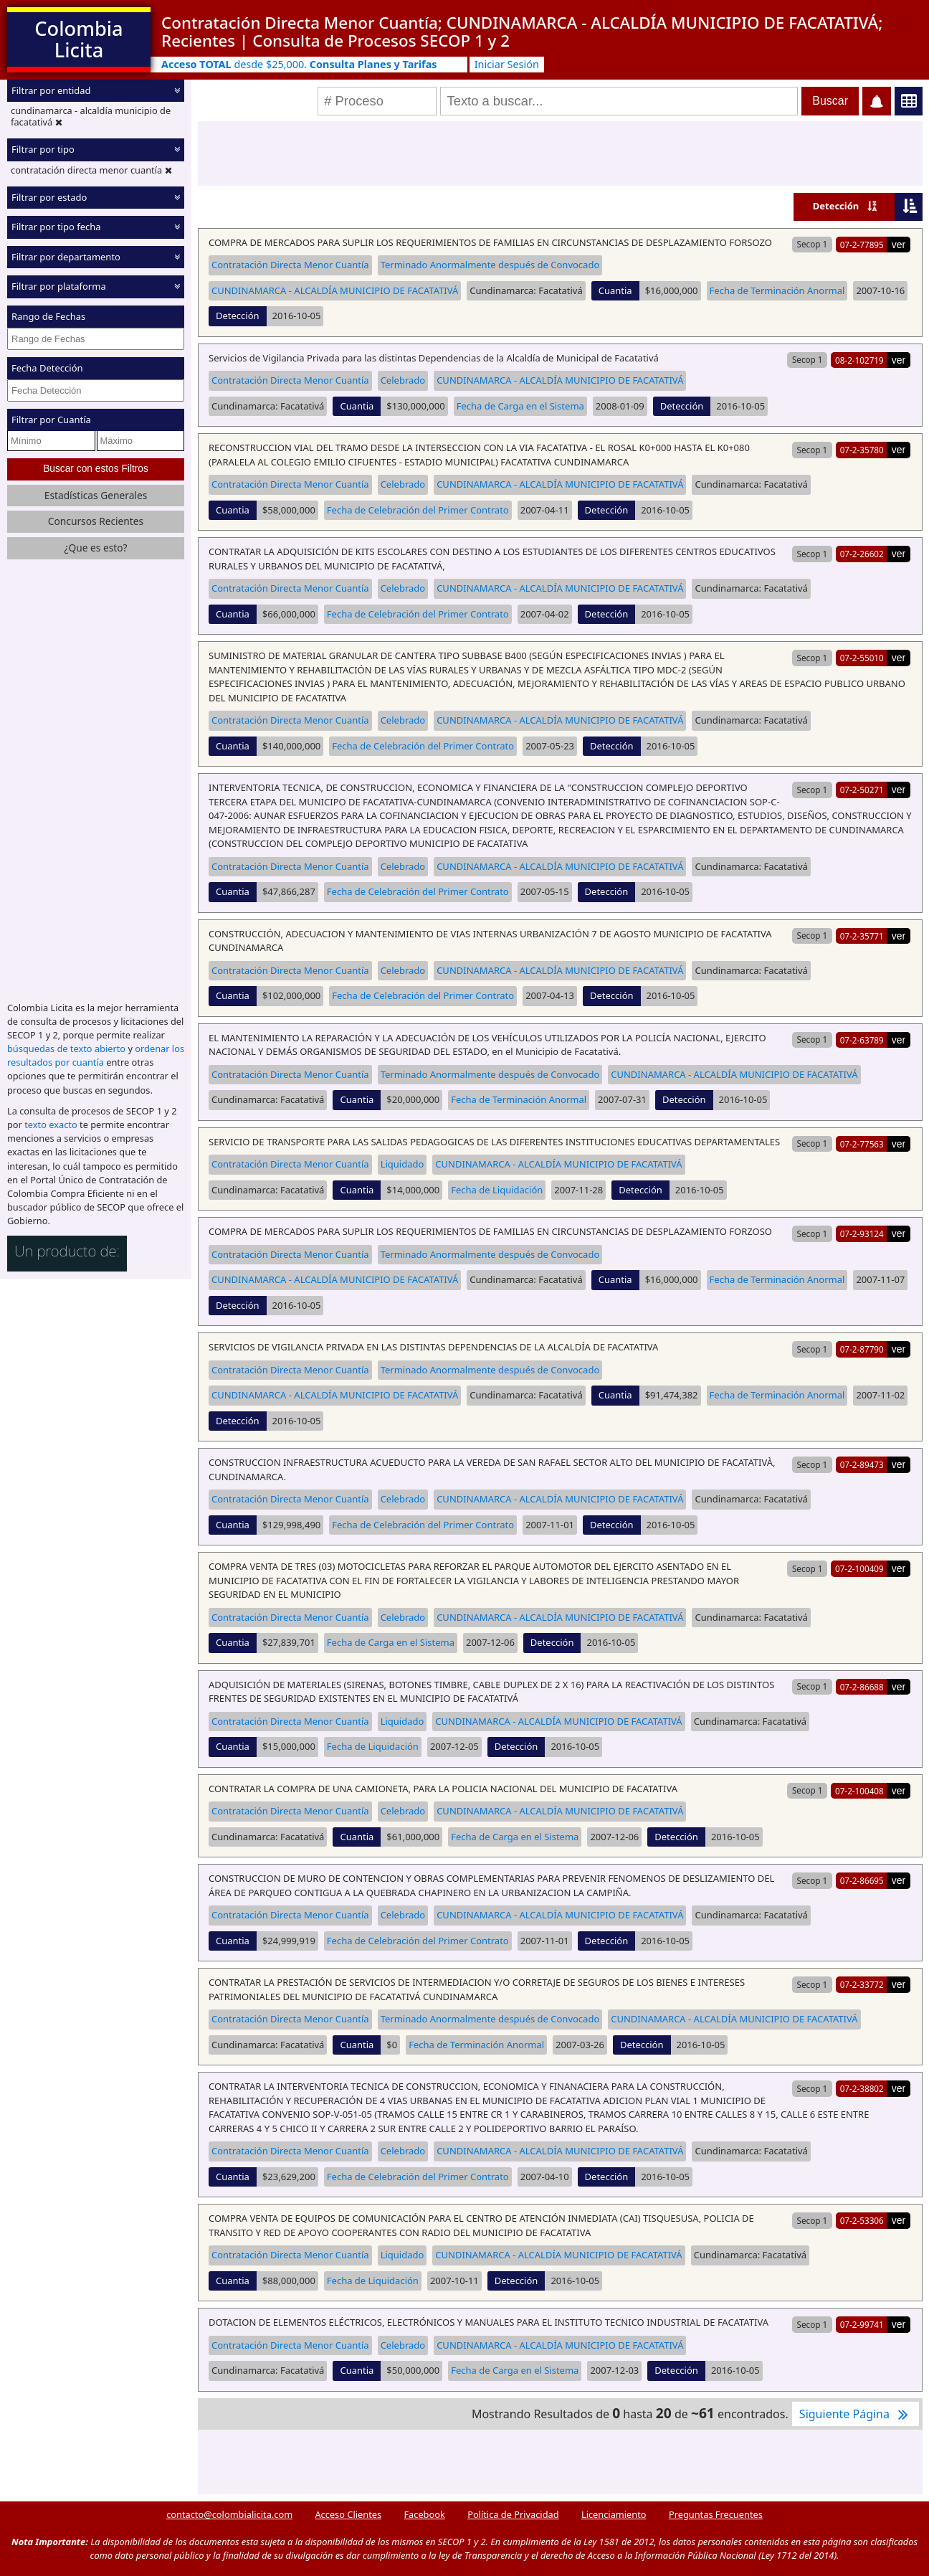  What do you see at coordinates (229, 2514) in the screenshot?
I see `contacto@colombialicita.com` at bounding box center [229, 2514].